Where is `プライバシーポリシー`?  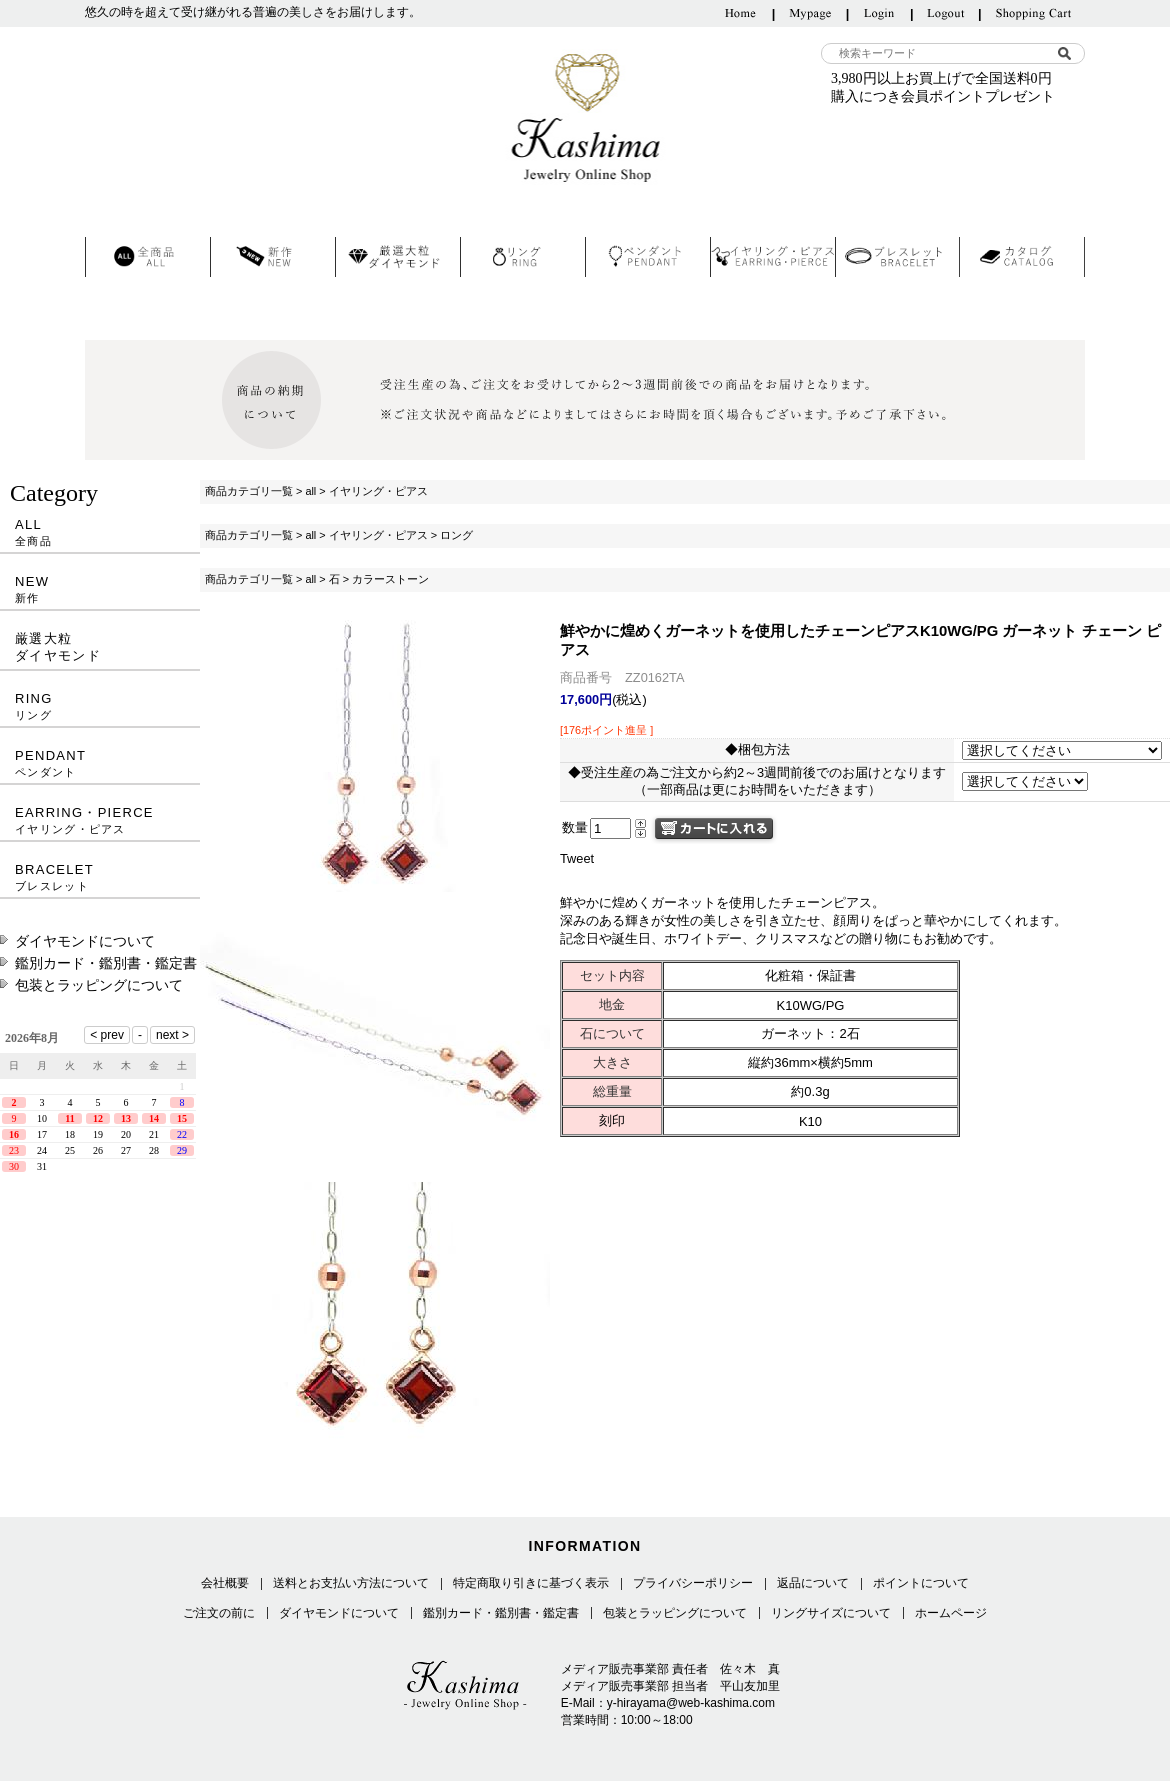
プライバシーポリシー is located at coordinates (693, 1583).